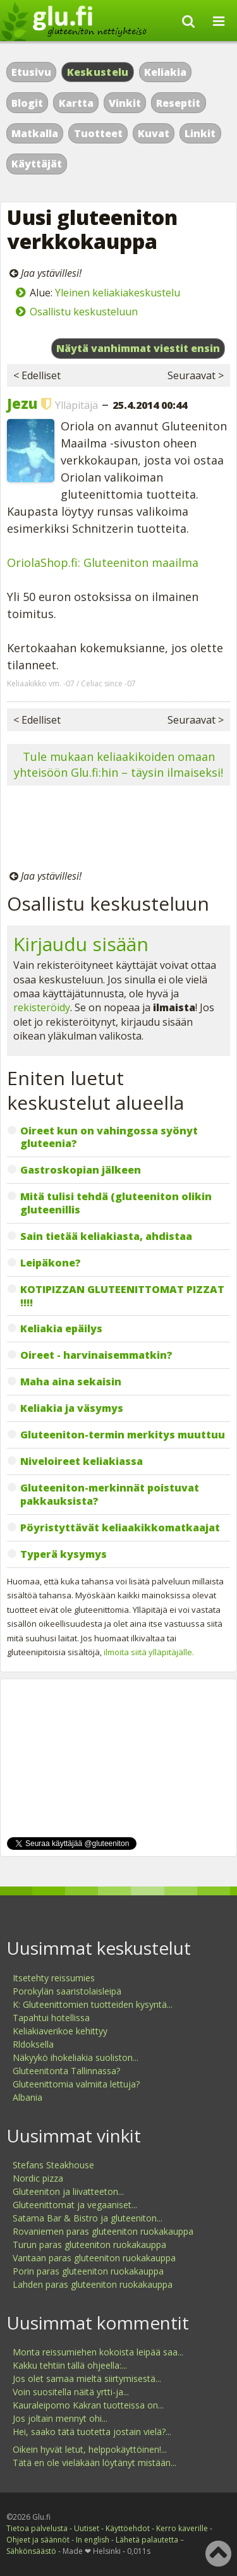 The width and height of the screenshot is (237, 2576). Describe the element at coordinates (182, 2528) in the screenshot. I see `Kerro kaverille` at that location.